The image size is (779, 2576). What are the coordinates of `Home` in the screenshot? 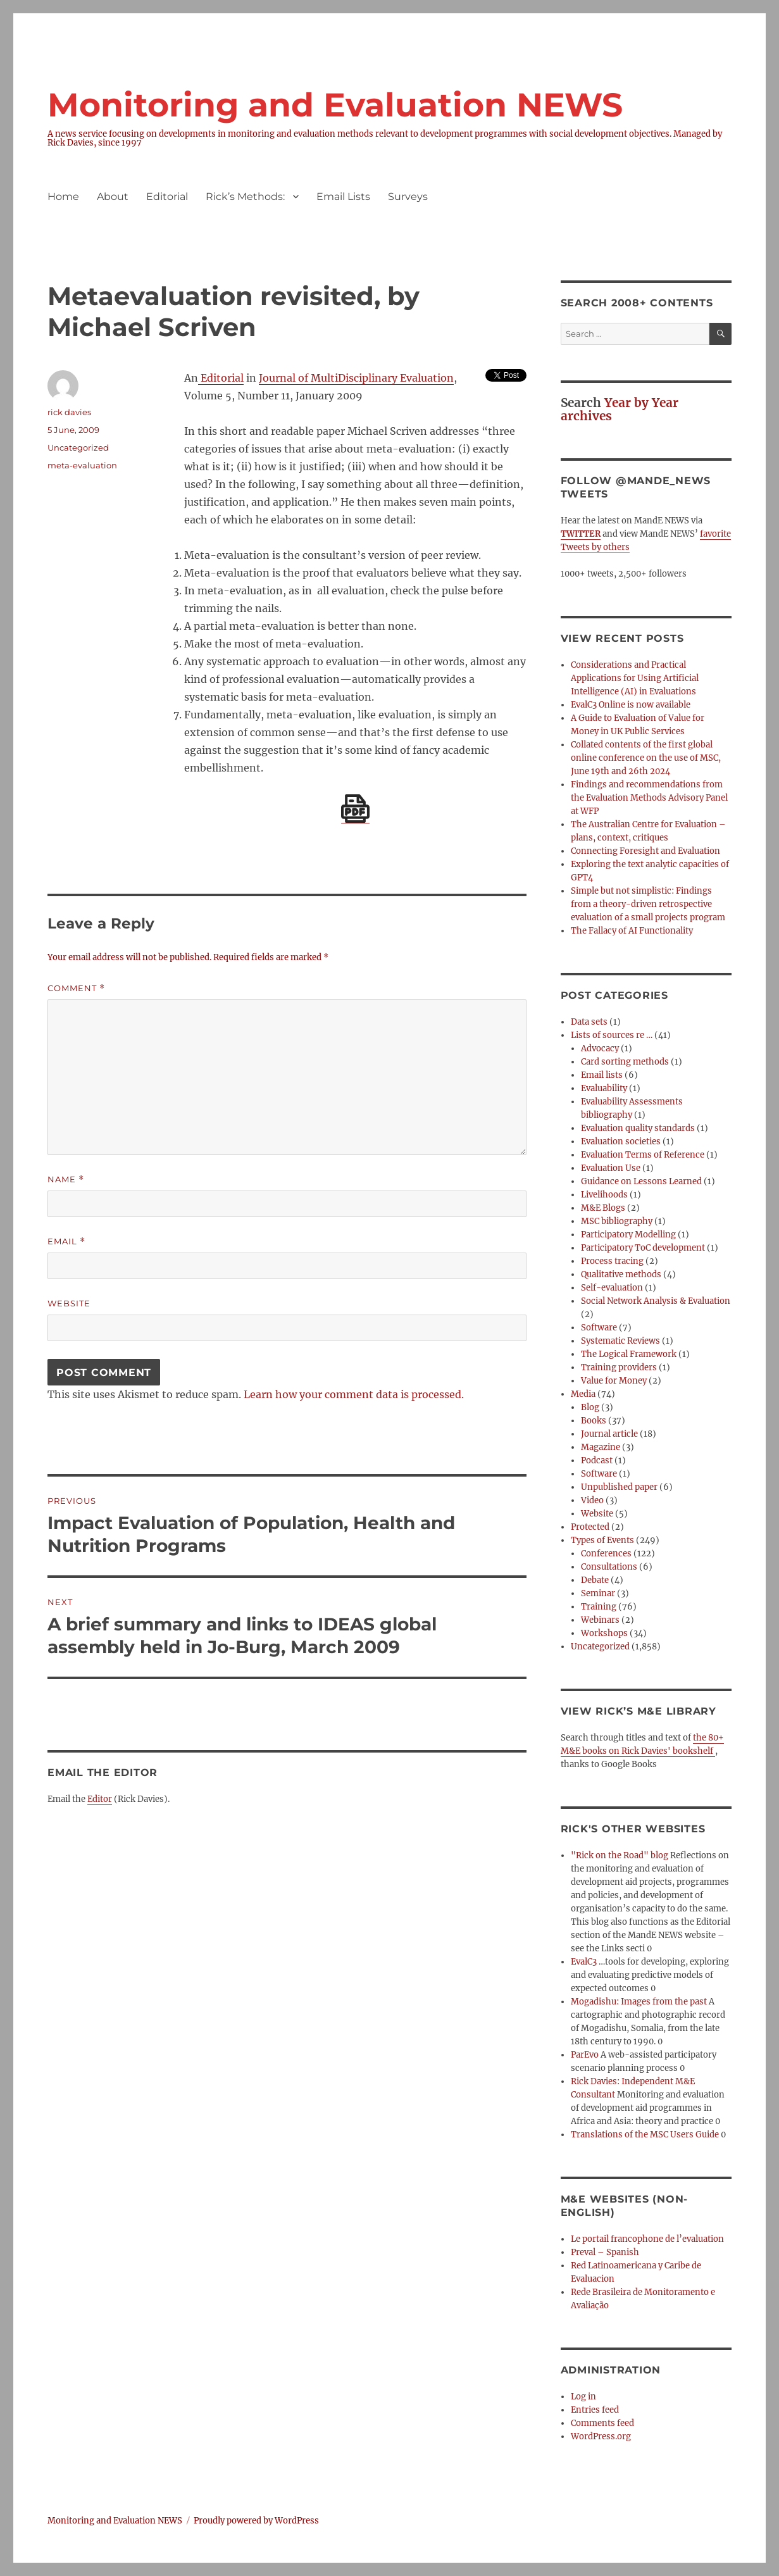 It's located at (63, 197).